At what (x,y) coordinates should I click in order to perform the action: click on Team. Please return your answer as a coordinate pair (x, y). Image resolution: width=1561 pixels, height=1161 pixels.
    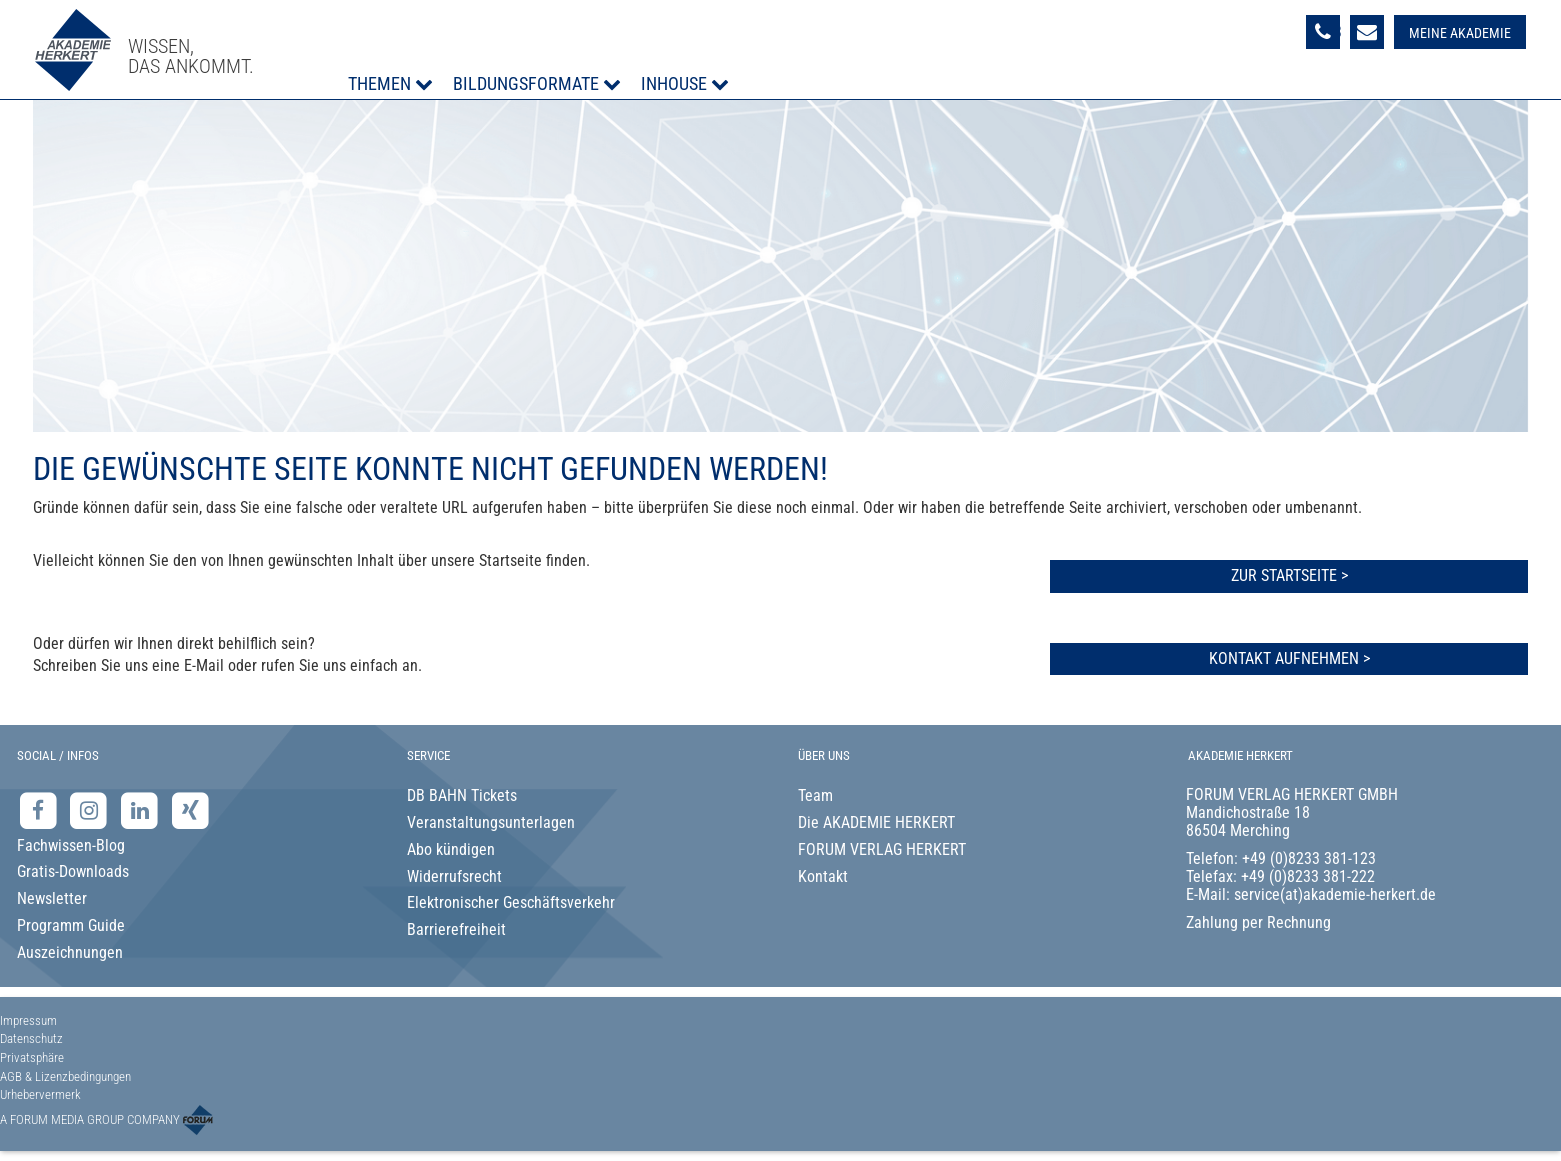
    Looking at the image, I should click on (815, 795).